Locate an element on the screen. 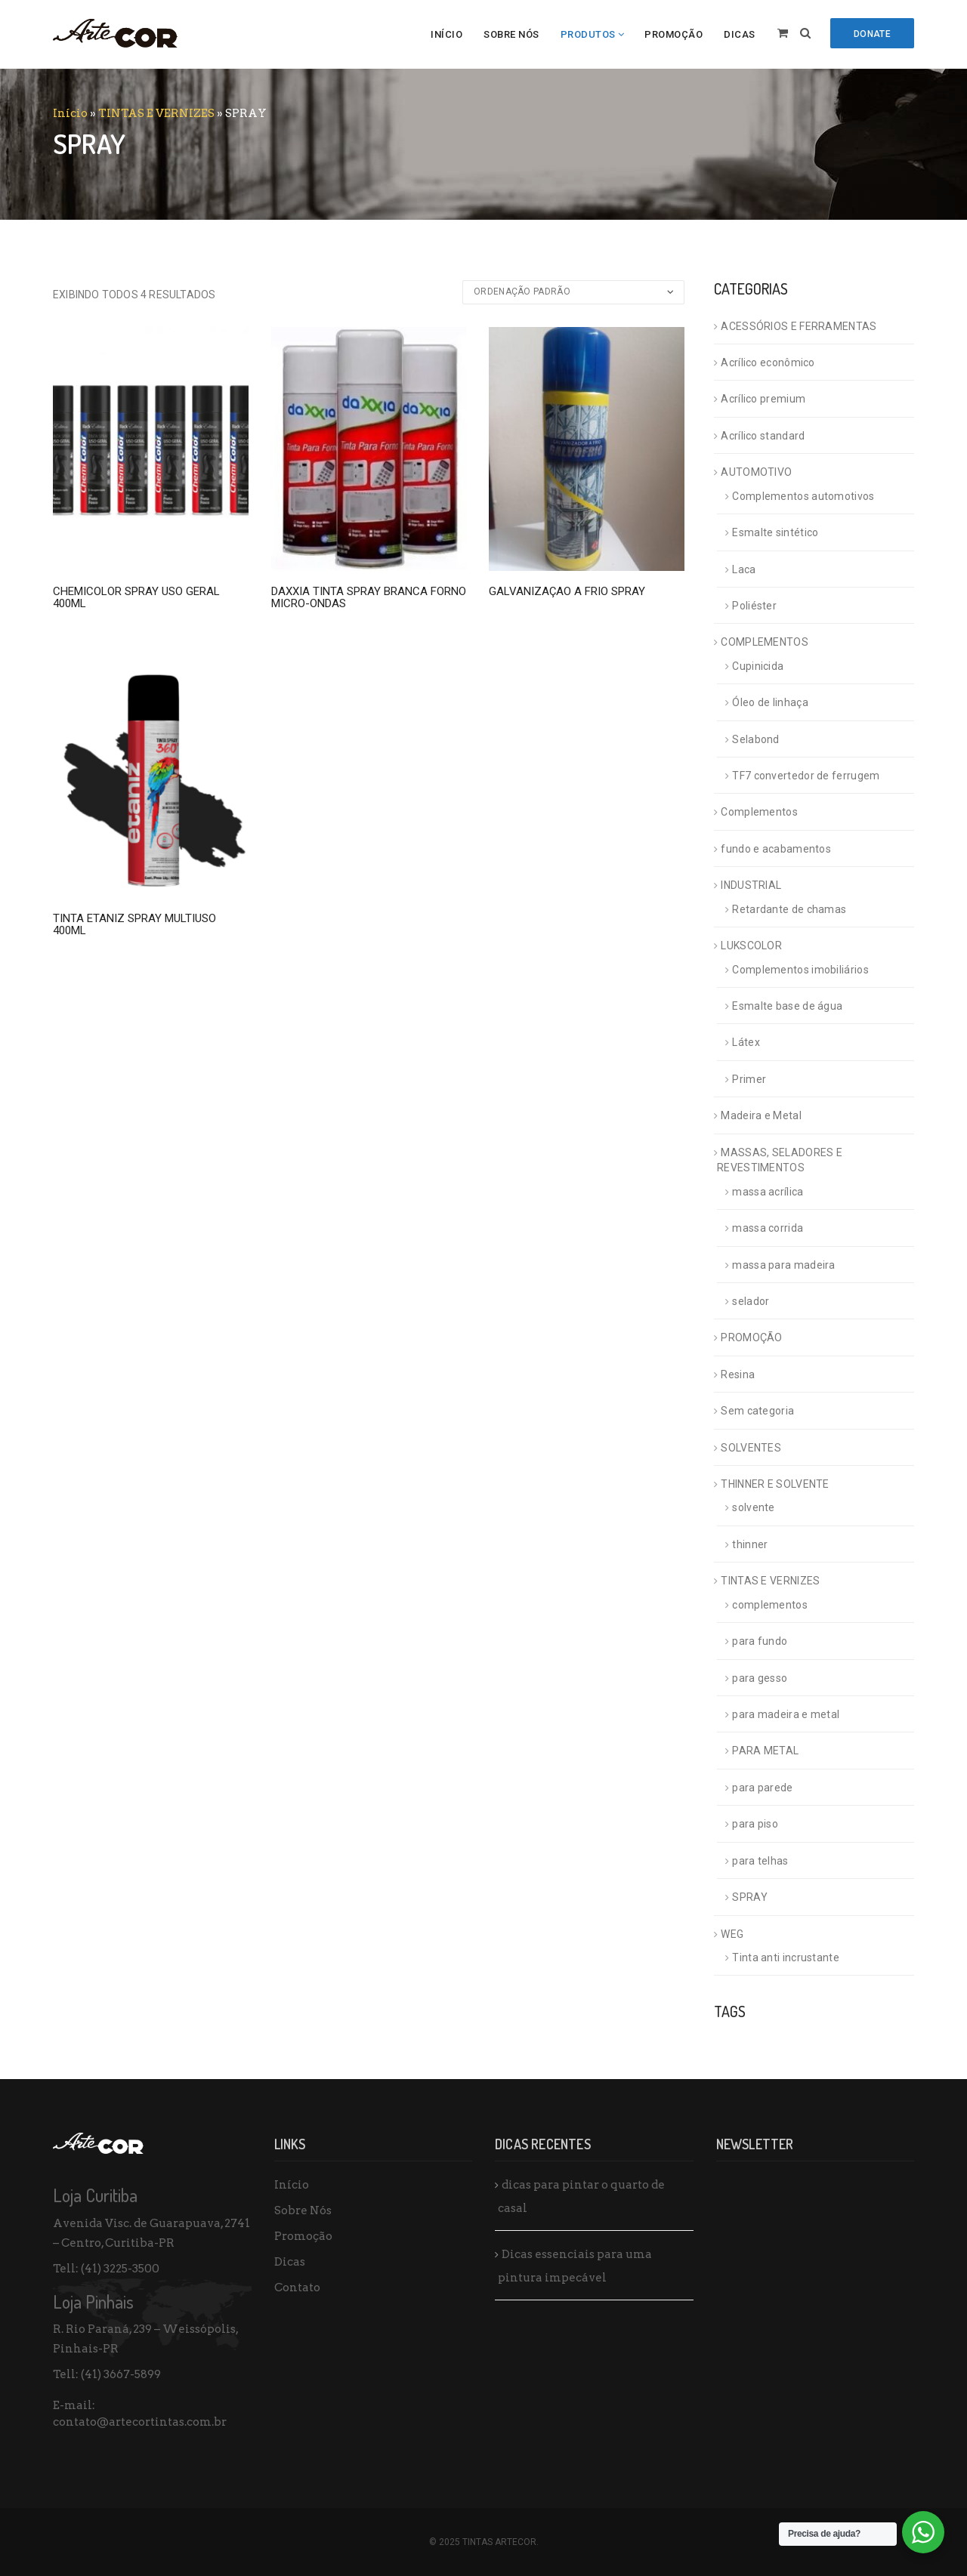 The width and height of the screenshot is (967, 2576). massa acrílica is located at coordinates (767, 1192).